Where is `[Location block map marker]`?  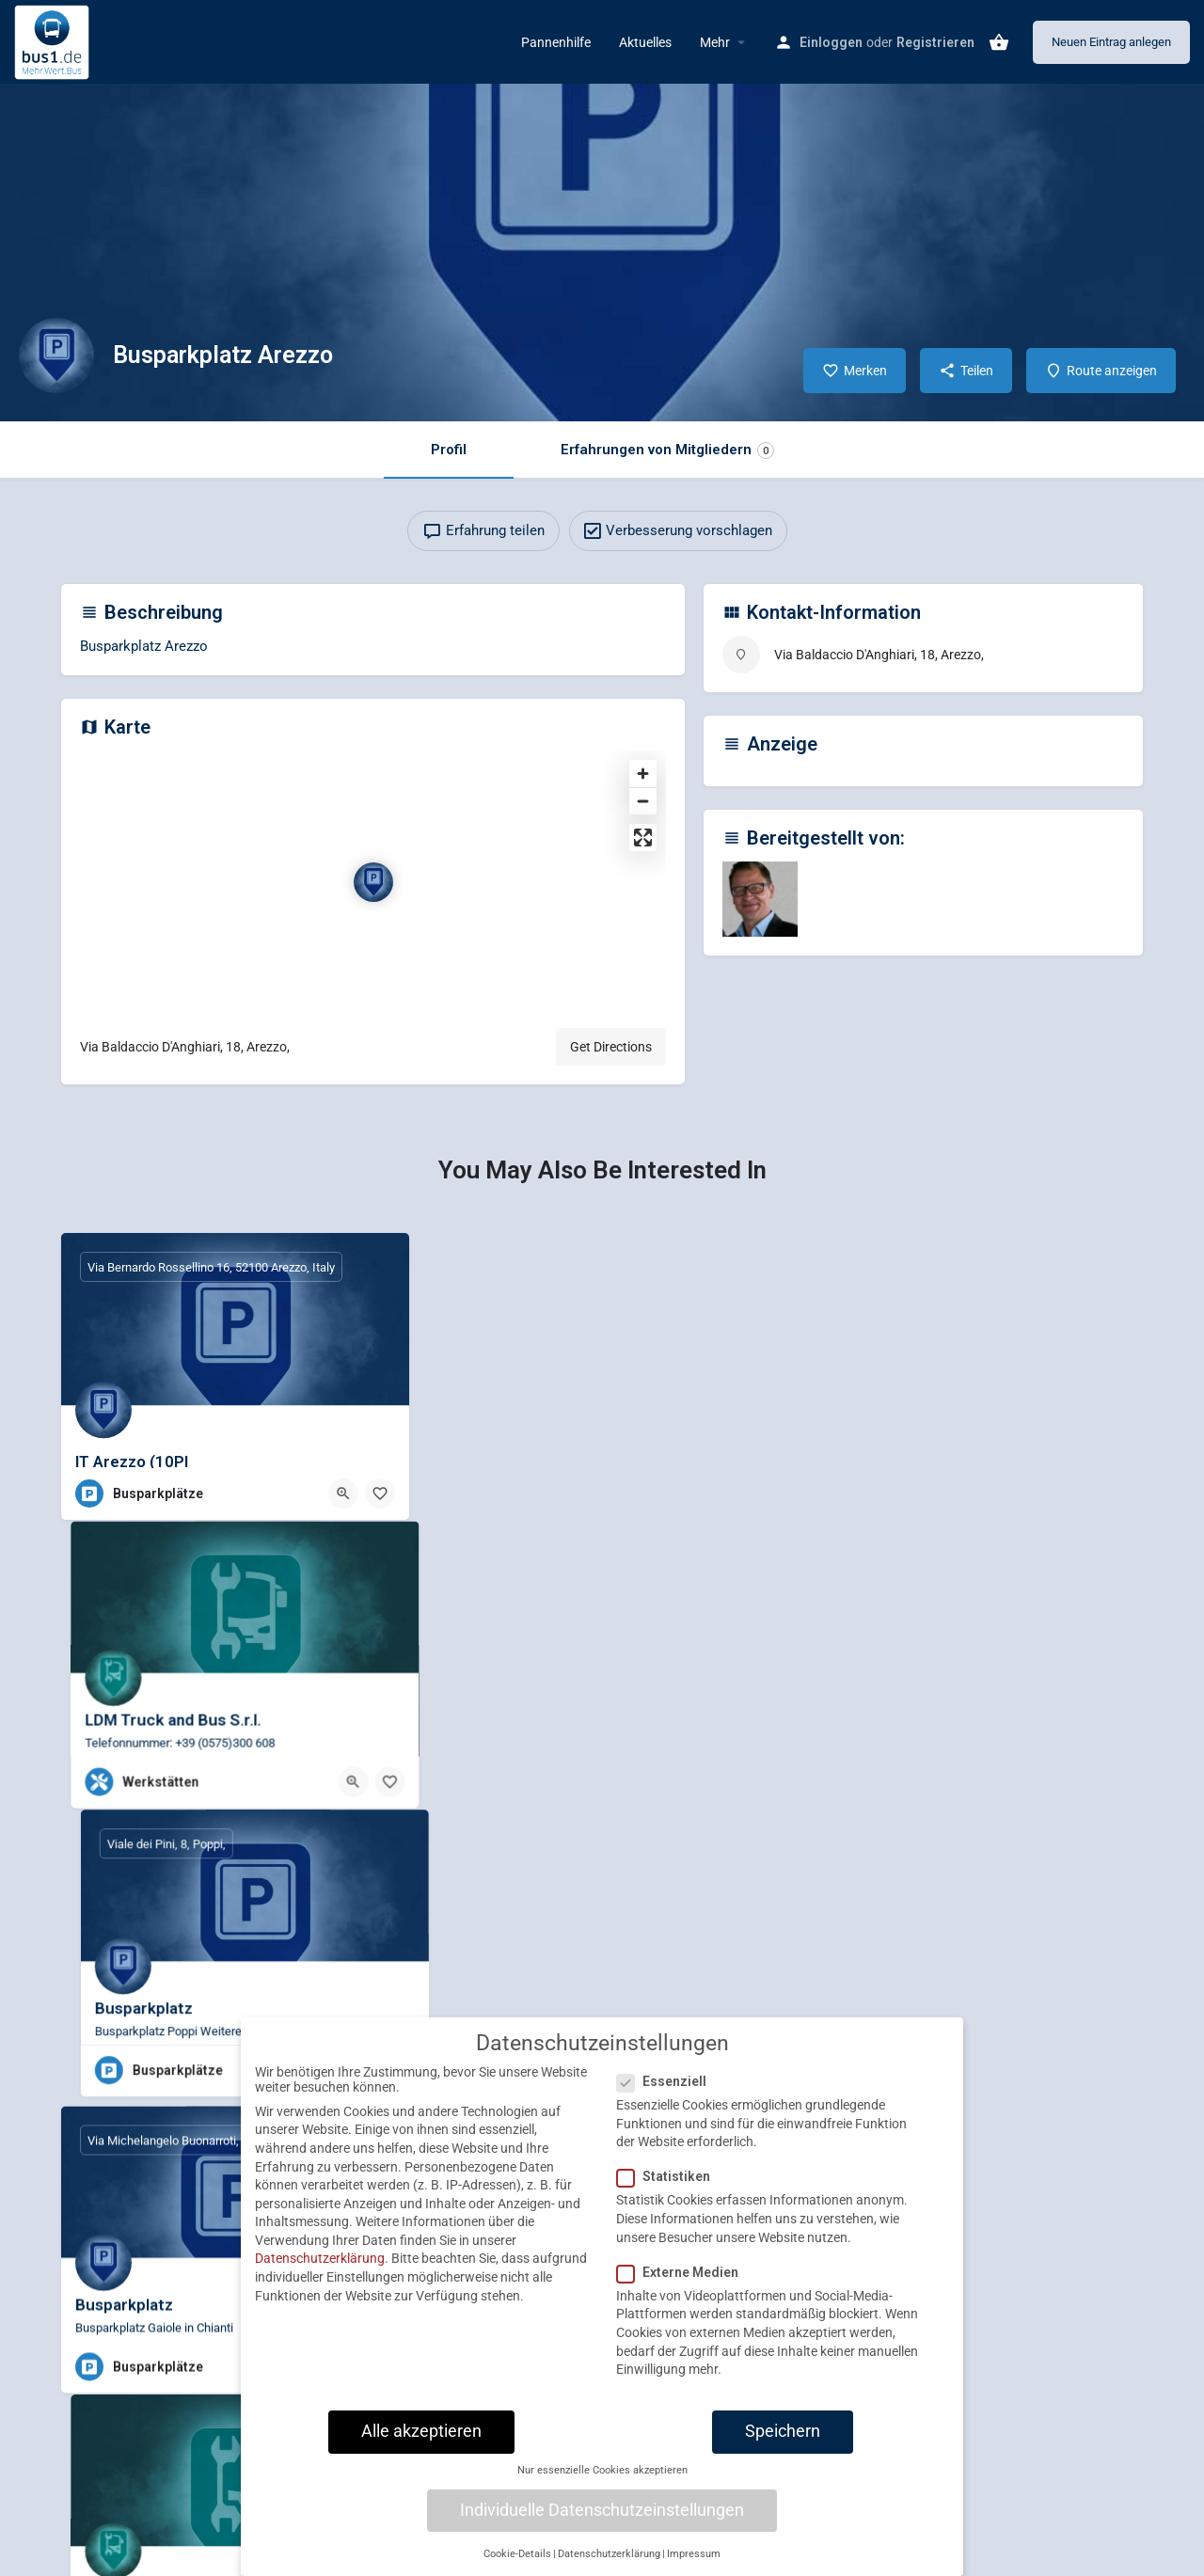 [Location block map marker] is located at coordinates (373, 882).